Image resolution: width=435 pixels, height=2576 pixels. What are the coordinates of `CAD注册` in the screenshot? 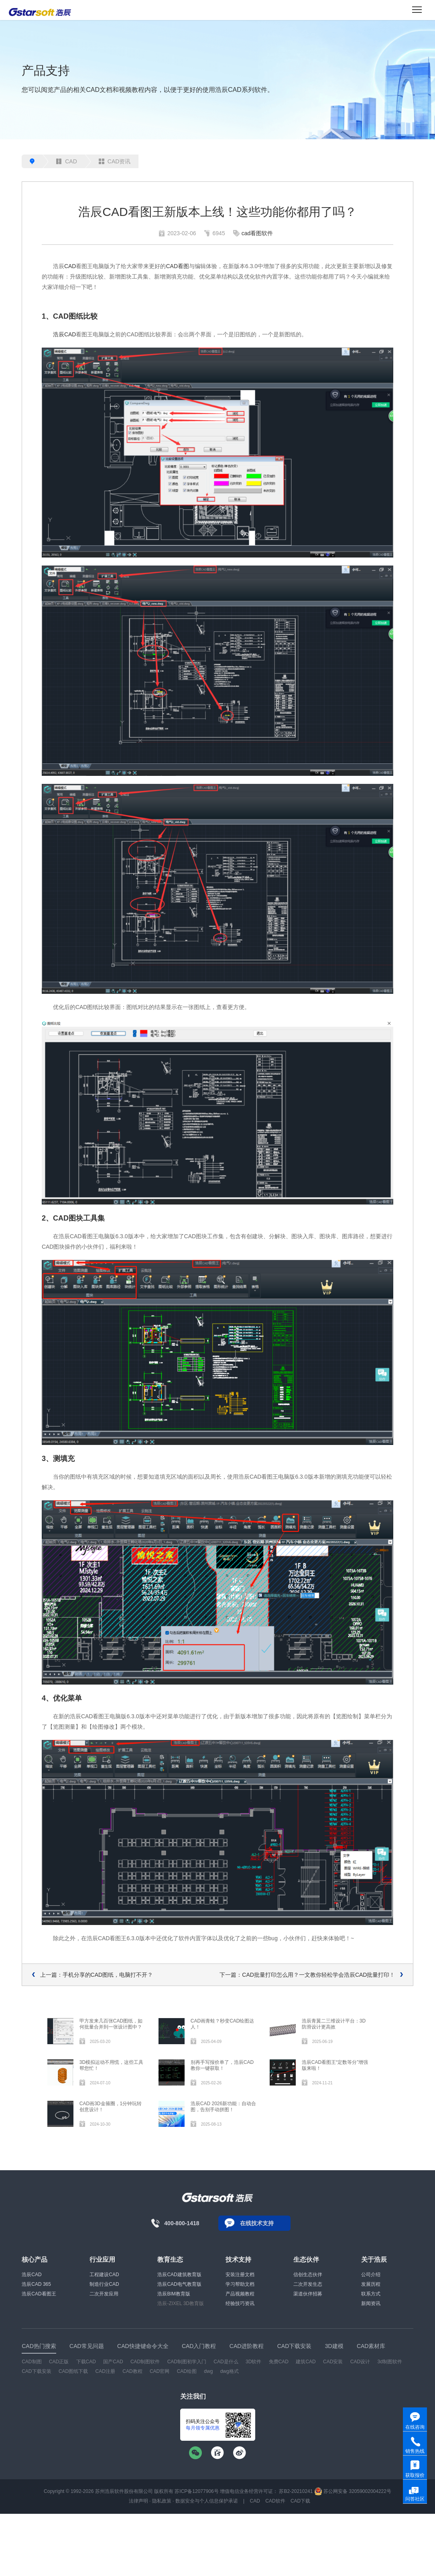 It's located at (105, 2371).